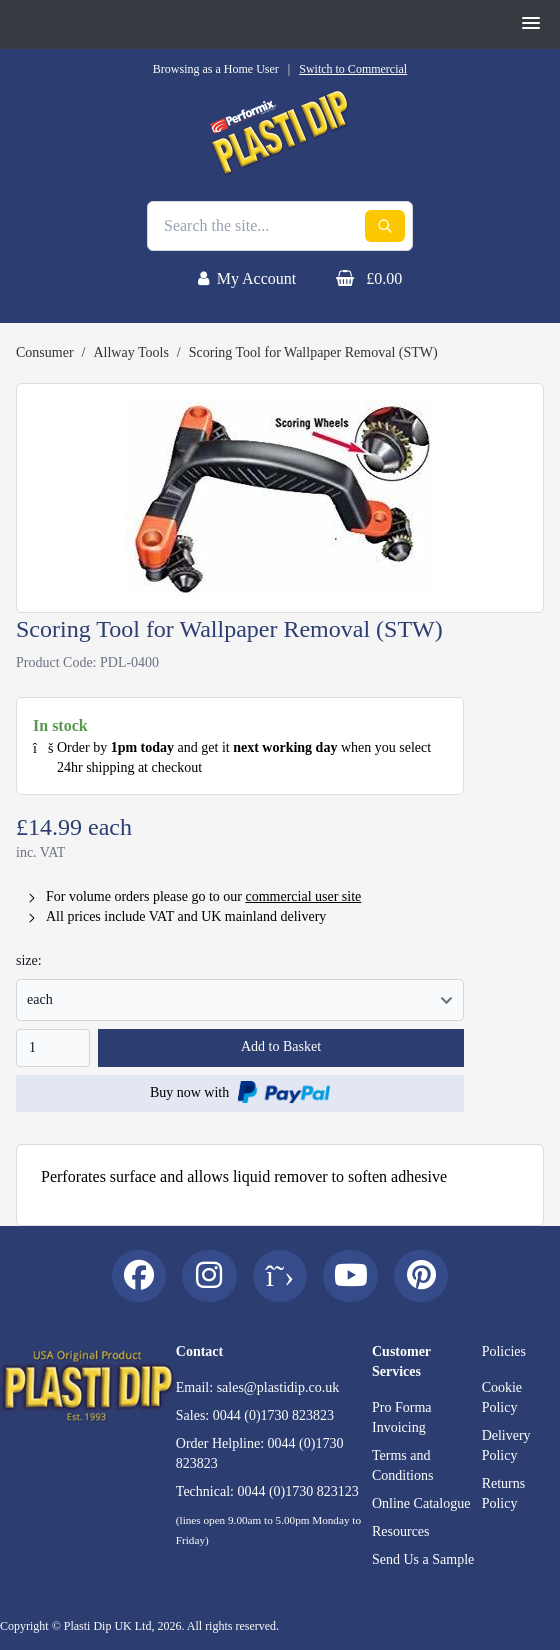 The height and width of the screenshot is (1650, 560). Describe the element at coordinates (130, 352) in the screenshot. I see `Allway Tools` at that location.